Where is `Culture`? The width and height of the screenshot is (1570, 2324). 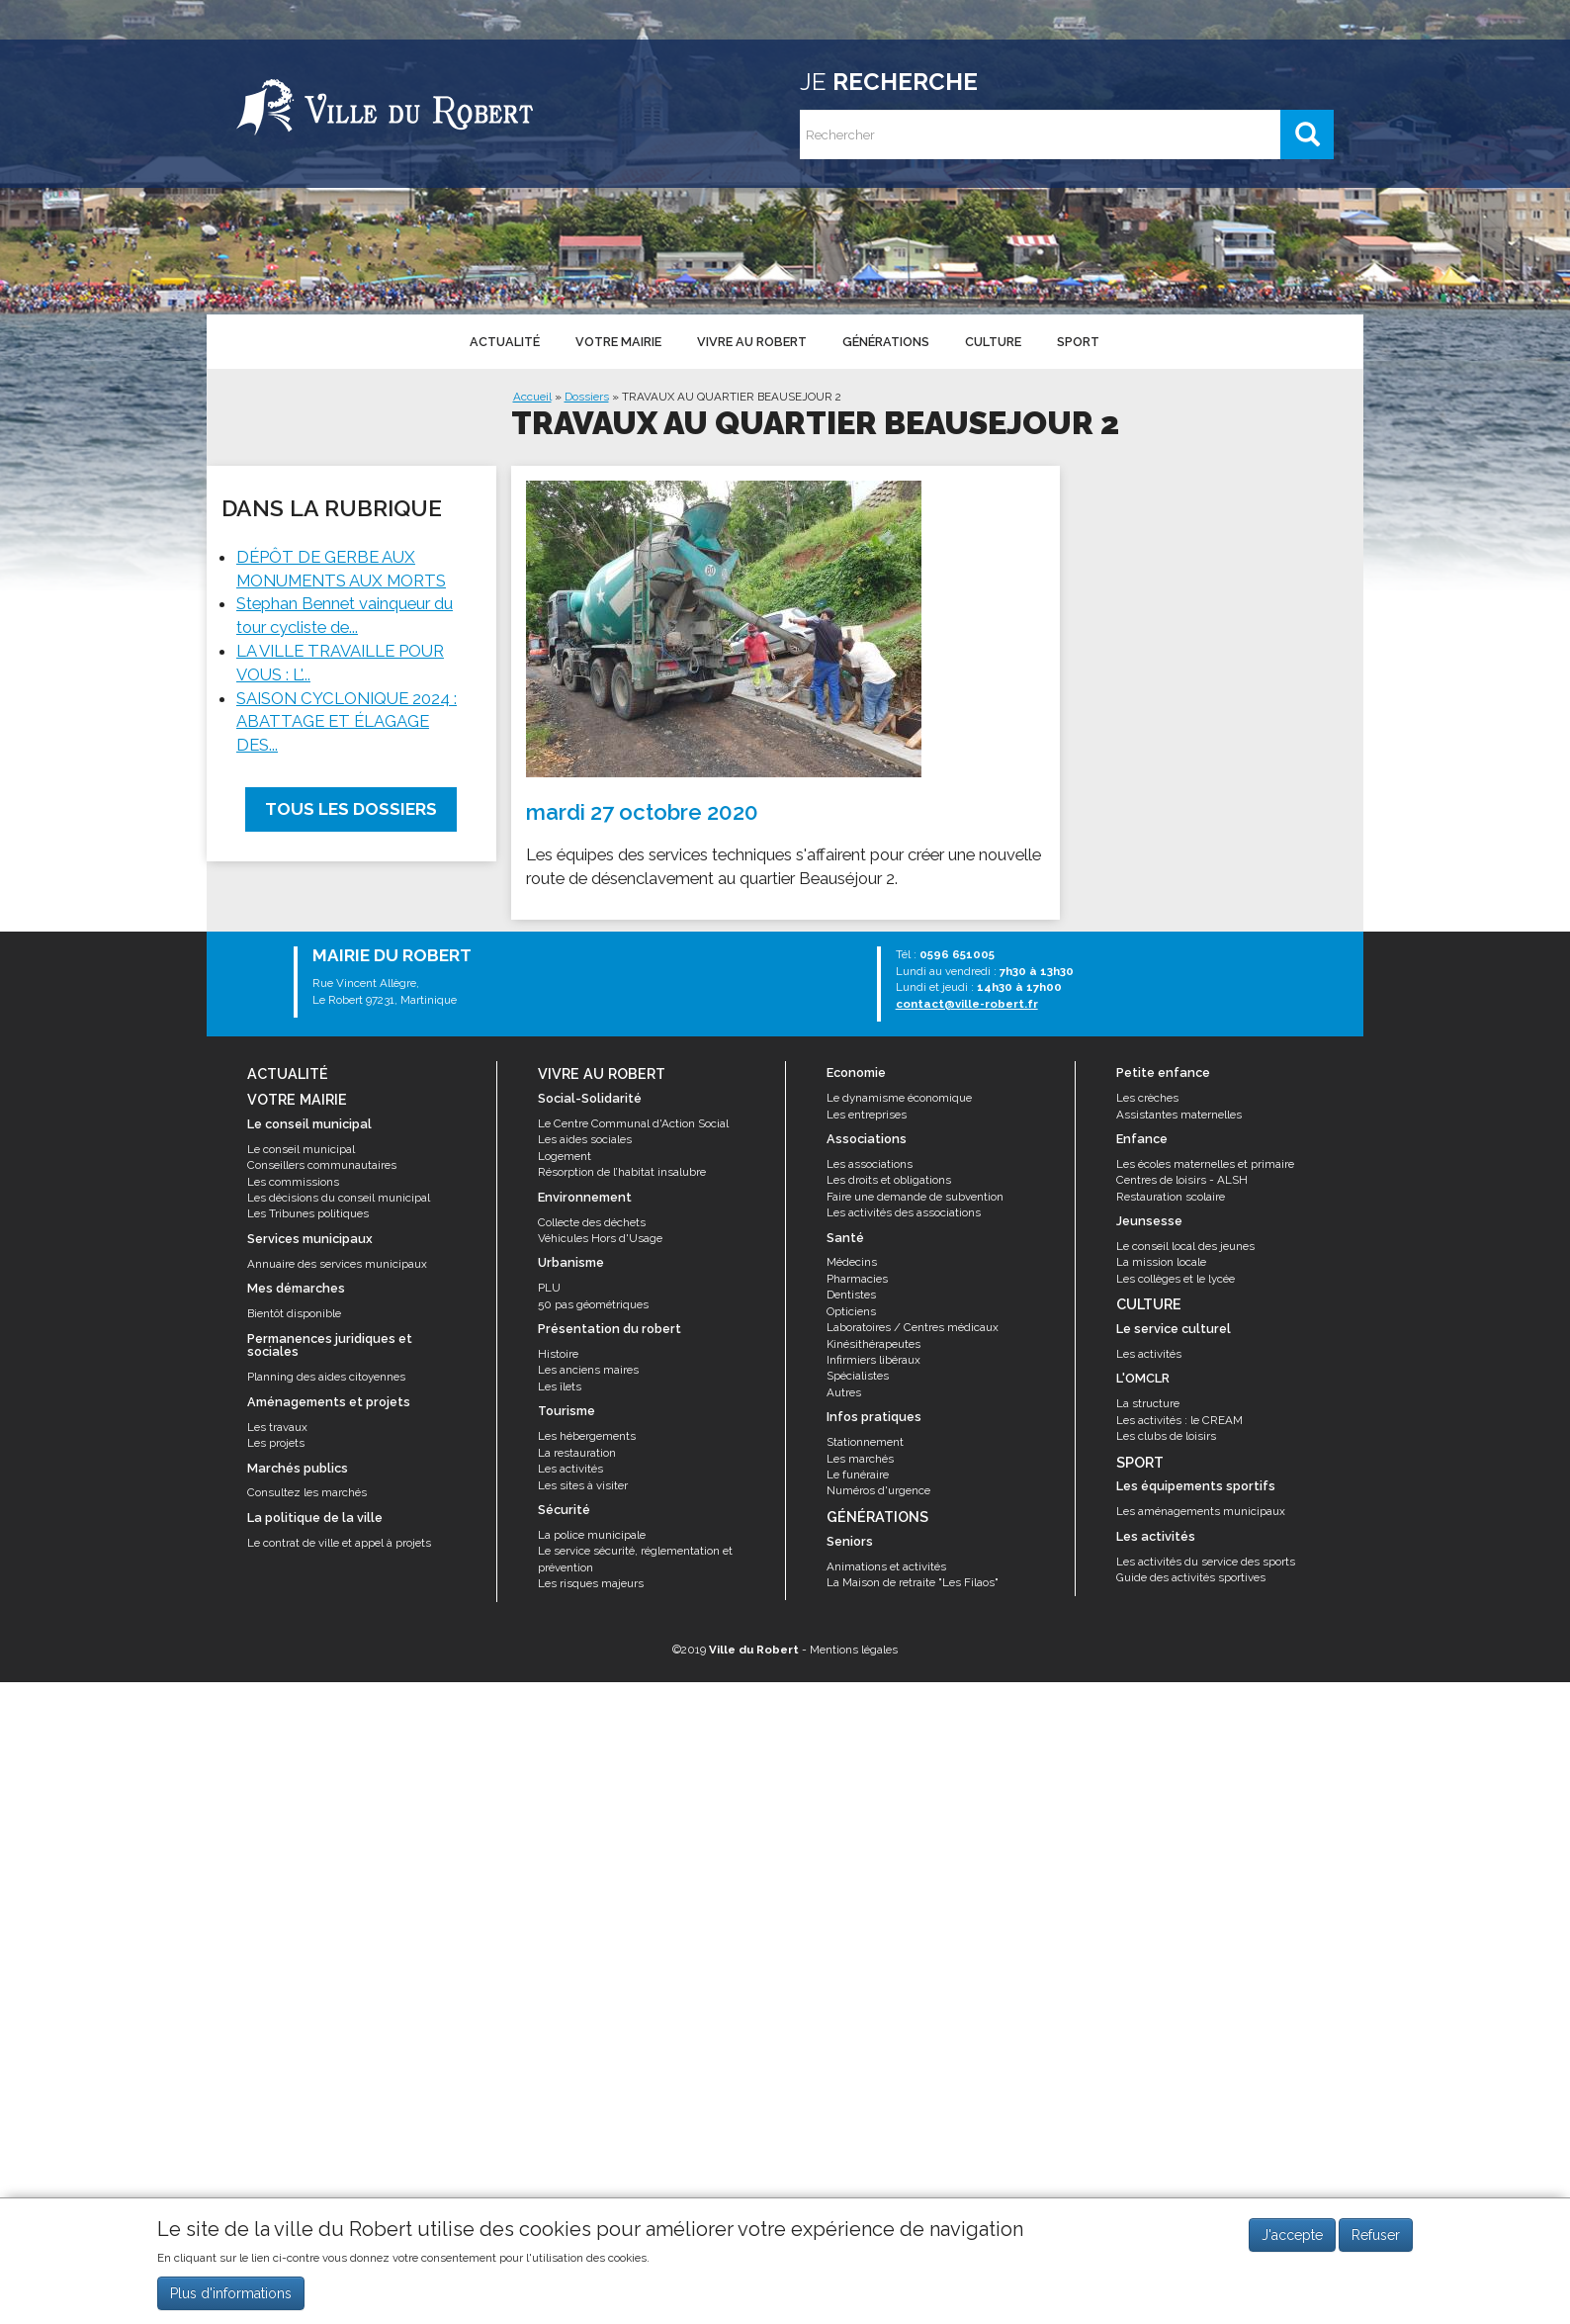 Culture is located at coordinates (990, 340).